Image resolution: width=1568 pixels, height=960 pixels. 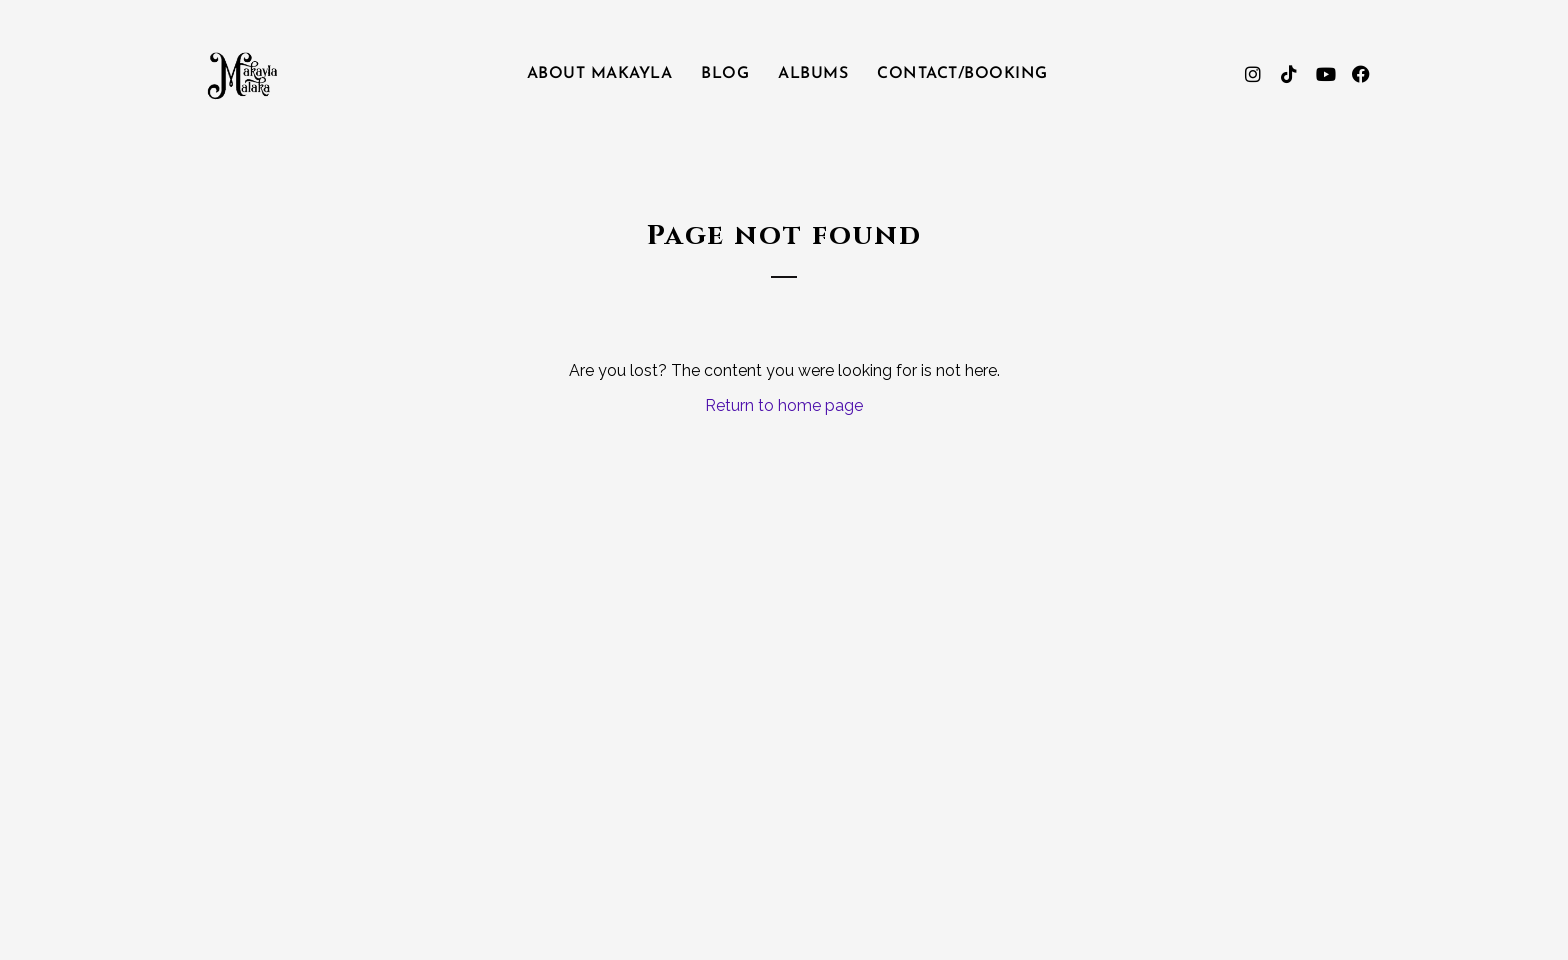 What do you see at coordinates (962, 74) in the screenshot?
I see `Contact/Booking` at bounding box center [962, 74].